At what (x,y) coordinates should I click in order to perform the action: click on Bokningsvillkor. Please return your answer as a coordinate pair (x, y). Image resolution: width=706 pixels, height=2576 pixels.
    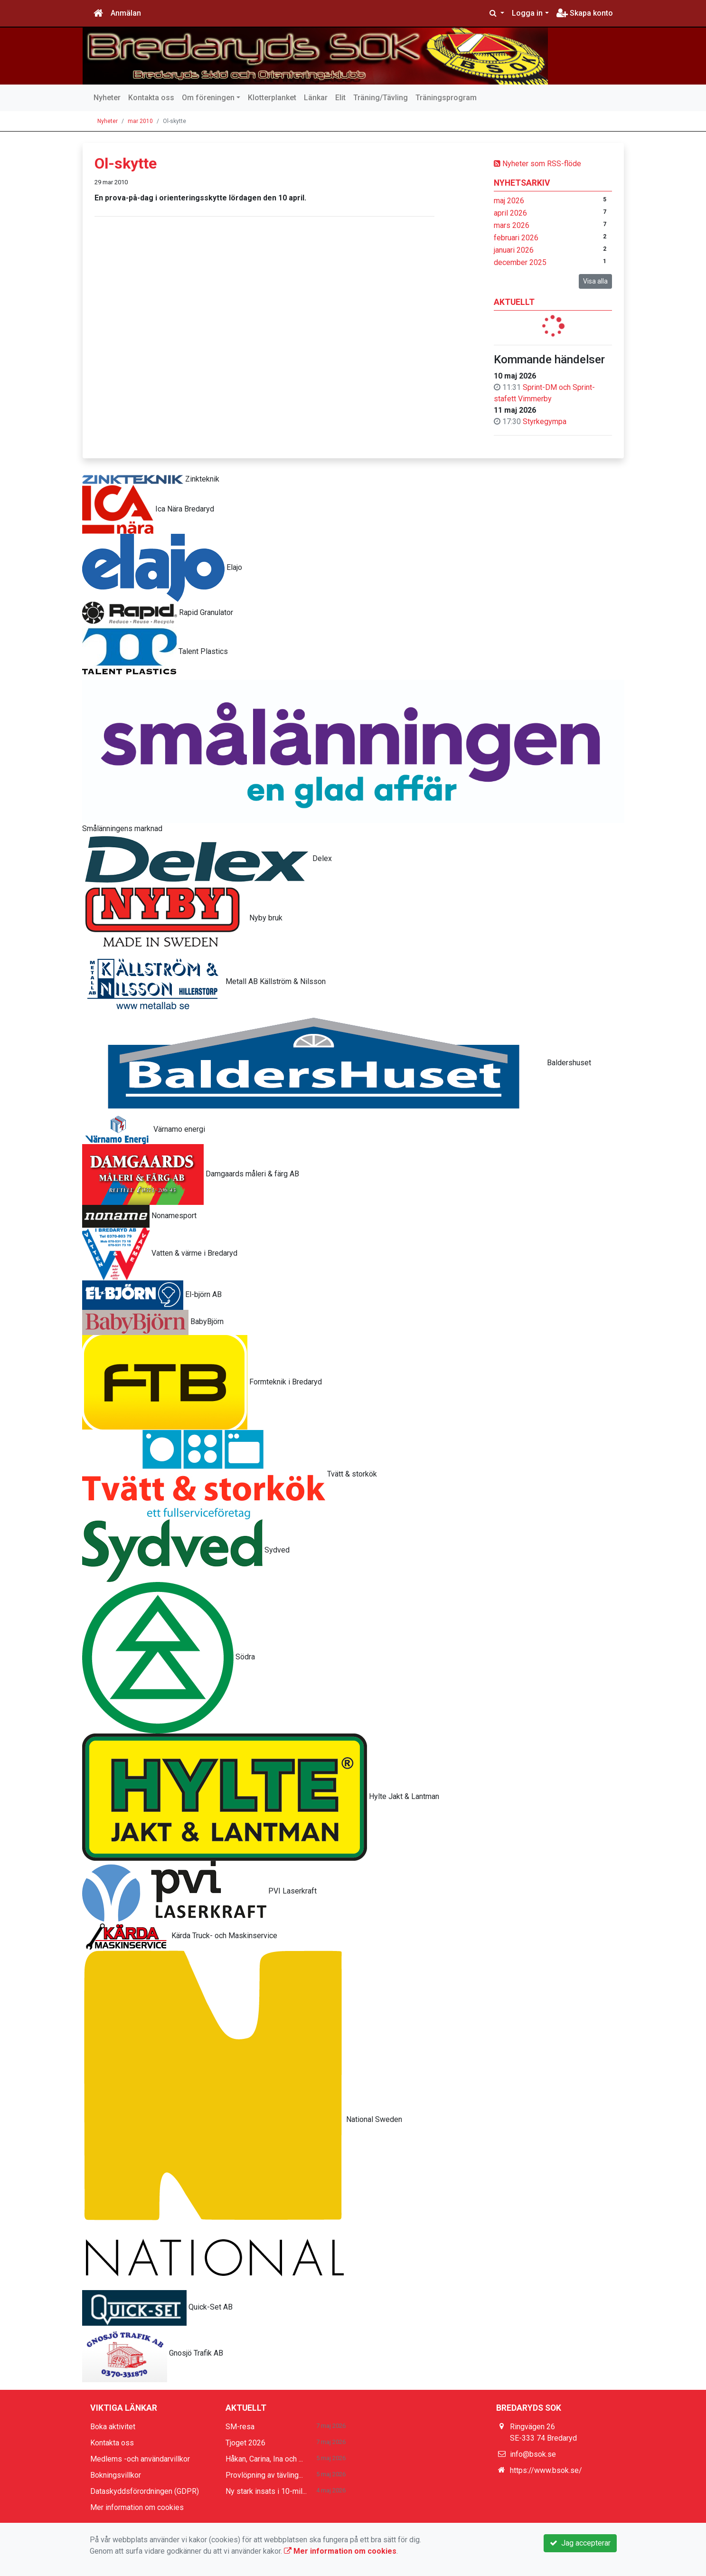
    Looking at the image, I should click on (115, 2475).